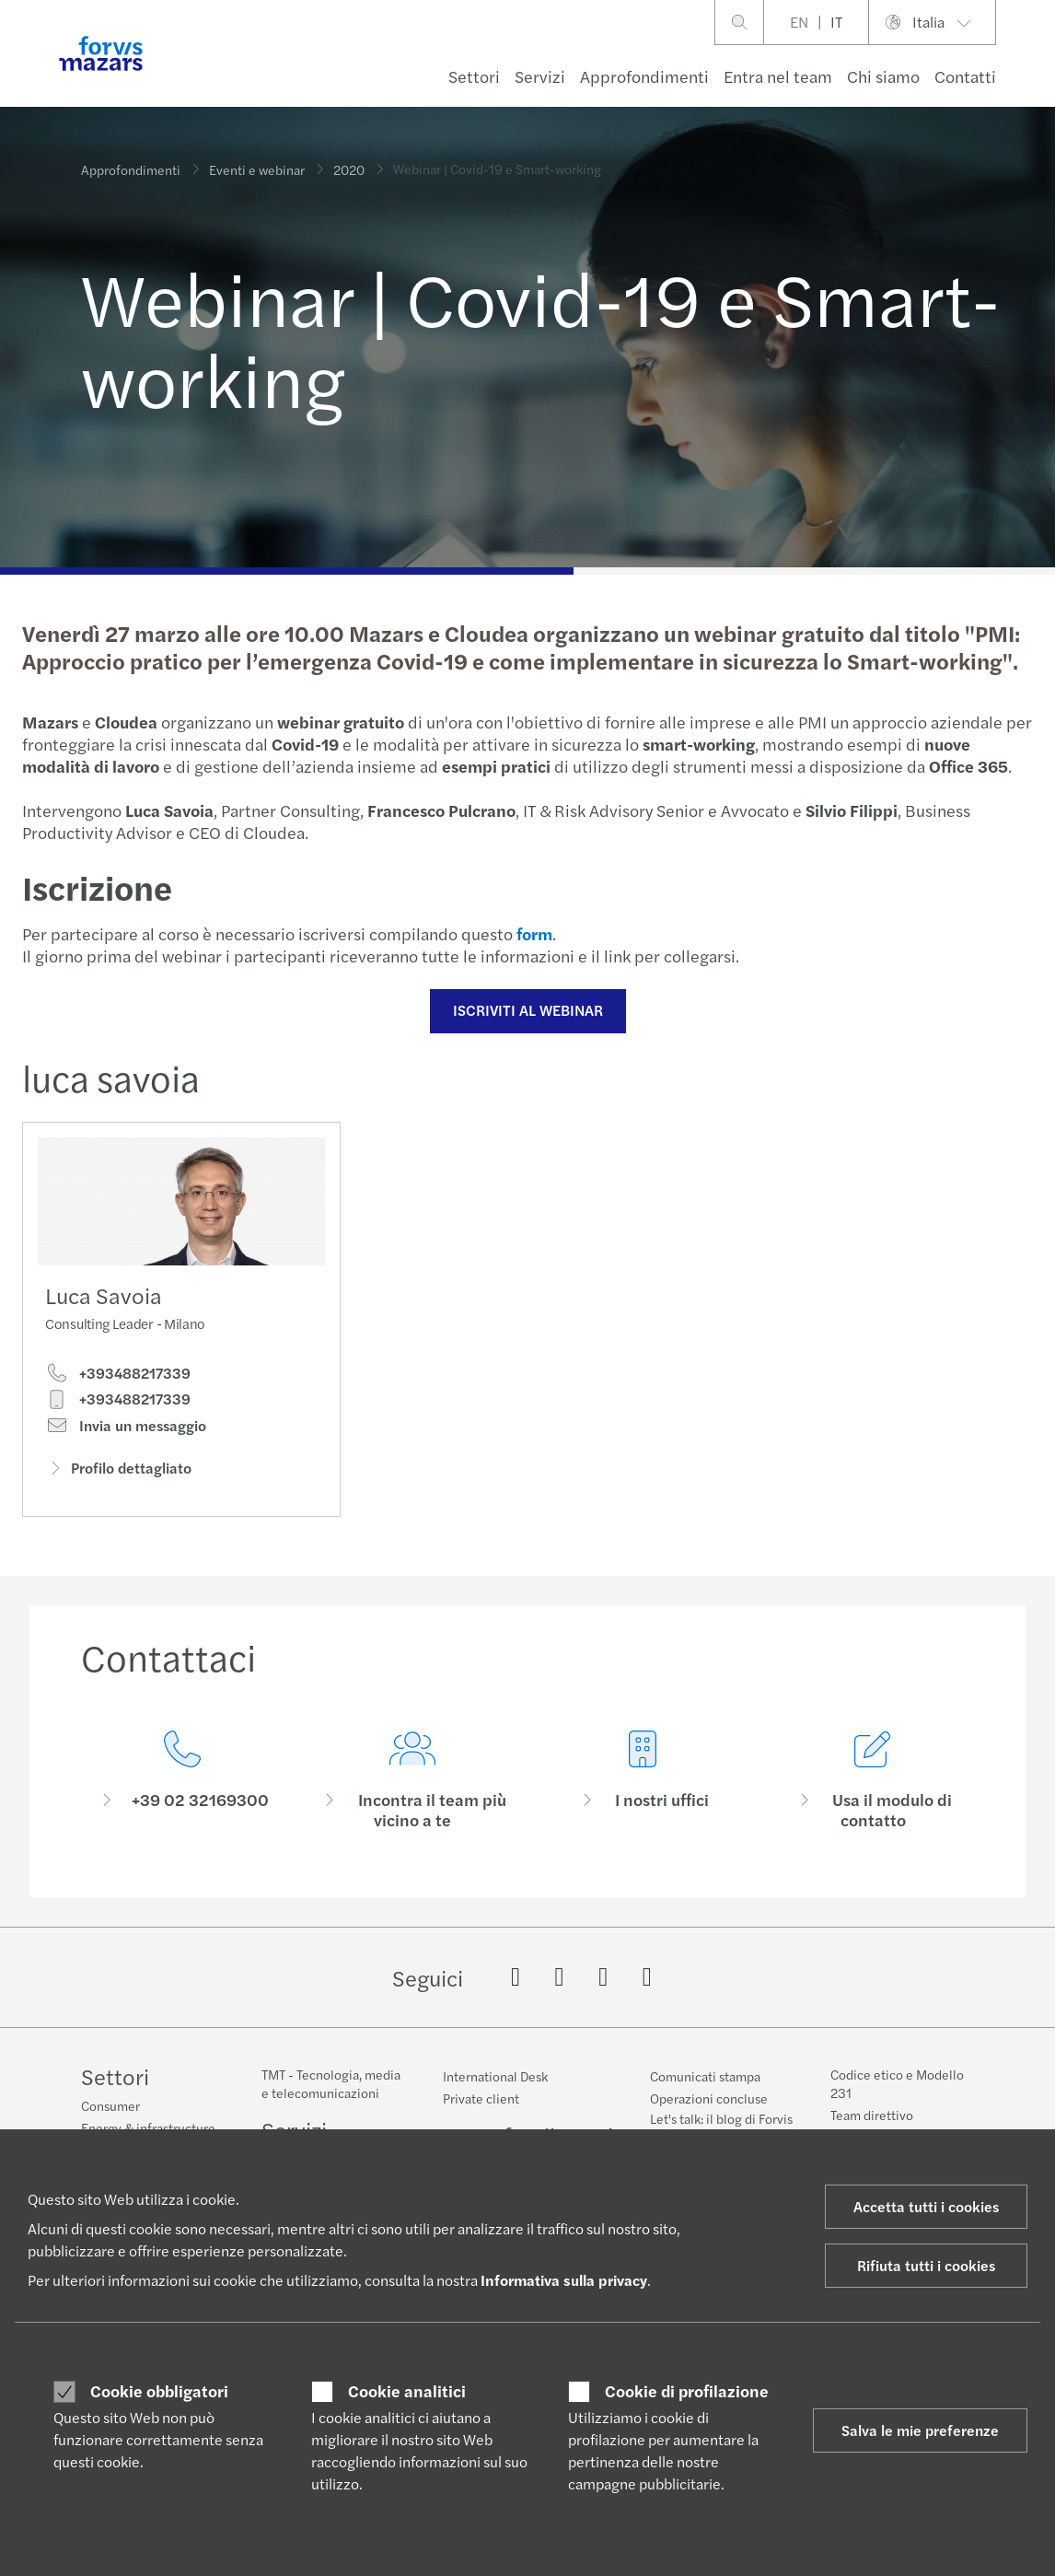  What do you see at coordinates (883, 75) in the screenshot?
I see `Chi siamo` at bounding box center [883, 75].